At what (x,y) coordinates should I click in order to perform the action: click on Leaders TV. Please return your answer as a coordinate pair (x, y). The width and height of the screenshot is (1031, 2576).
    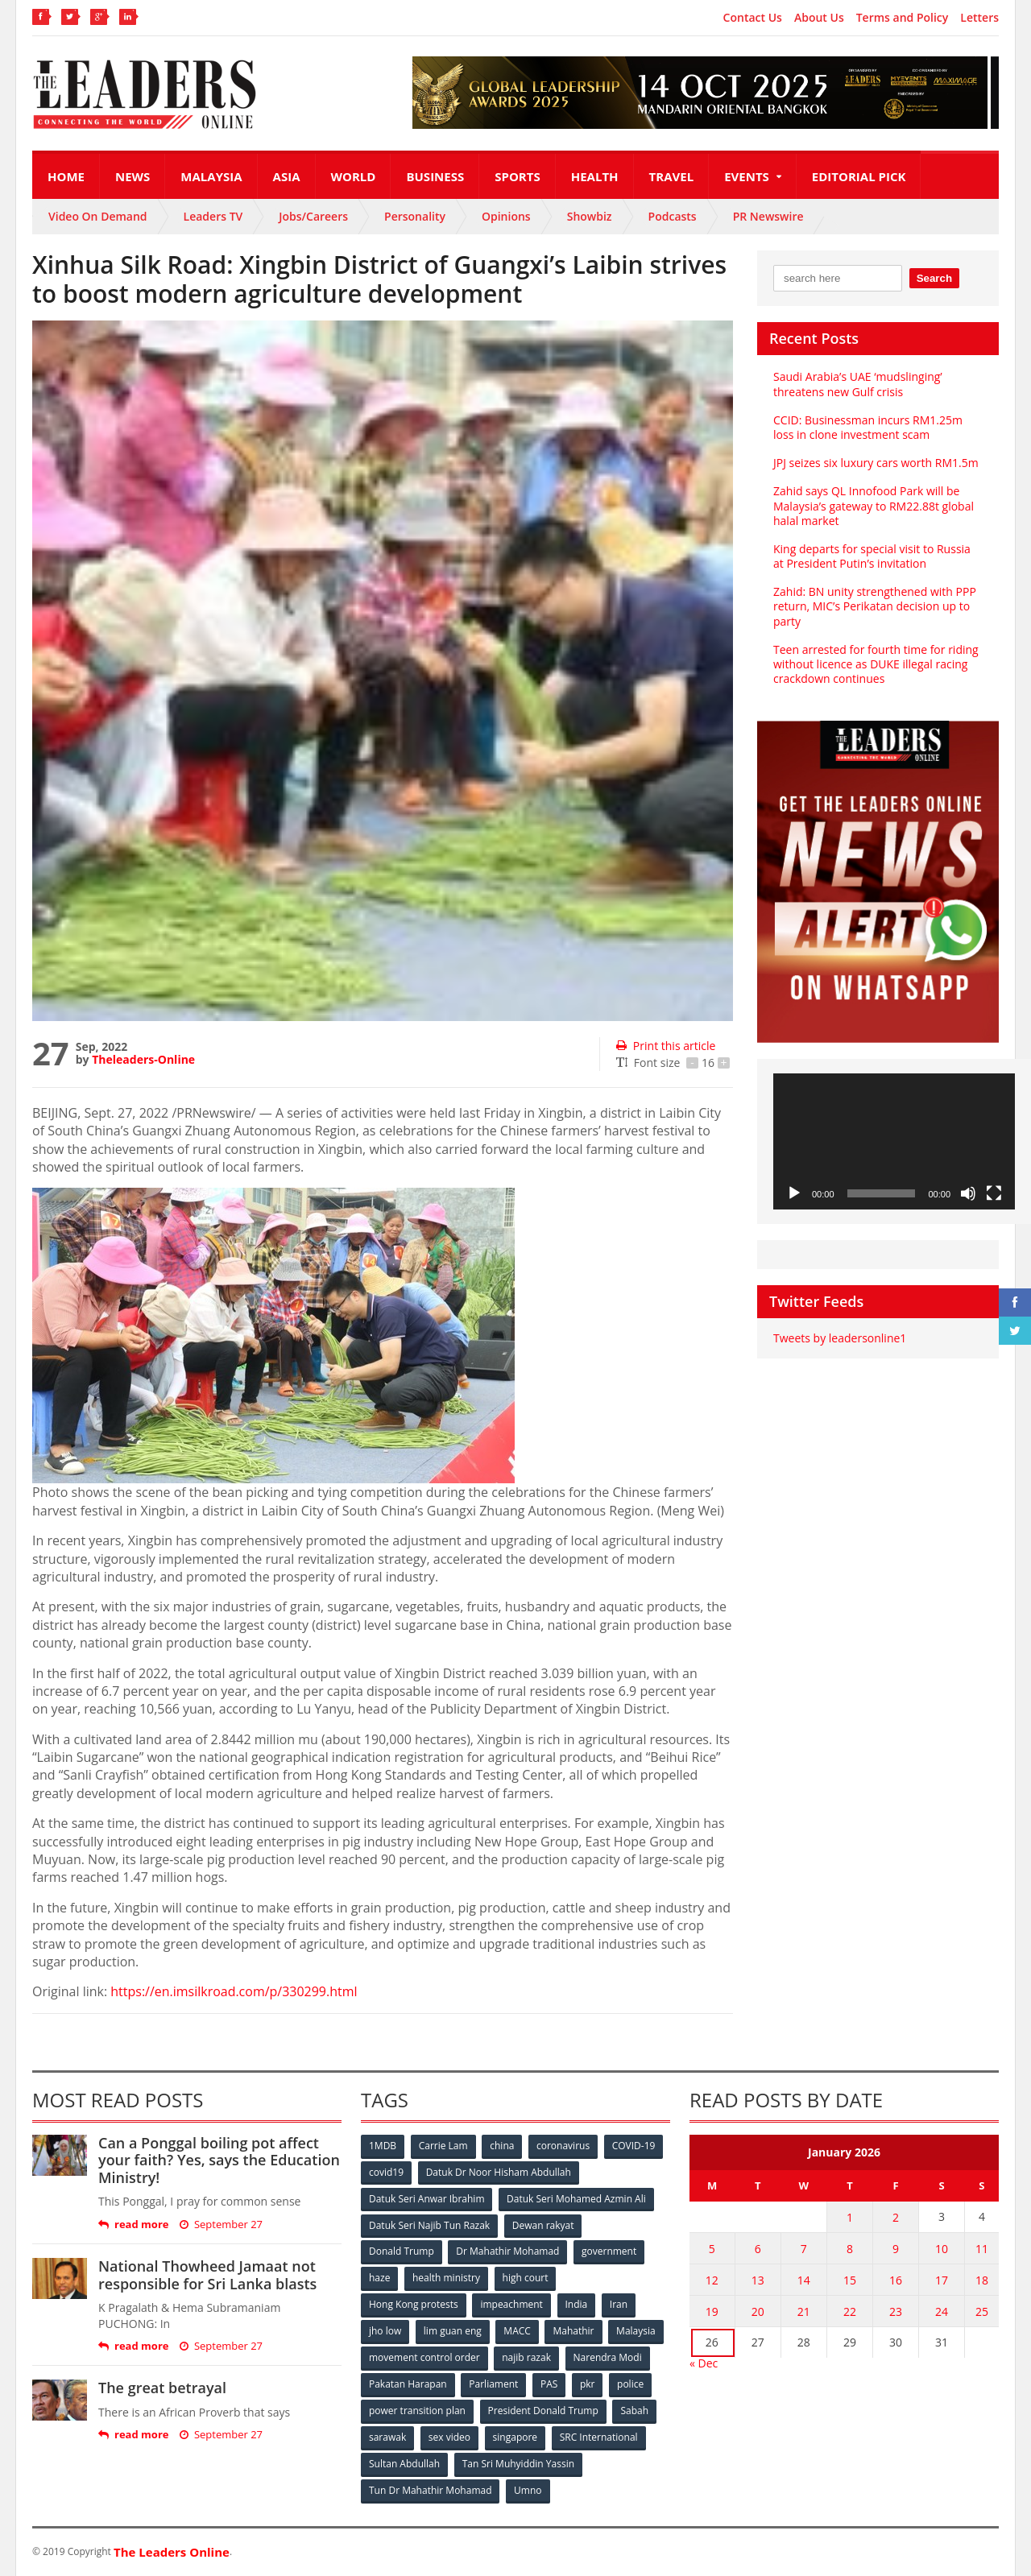
    Looking at the image, I should click on (213, 216).